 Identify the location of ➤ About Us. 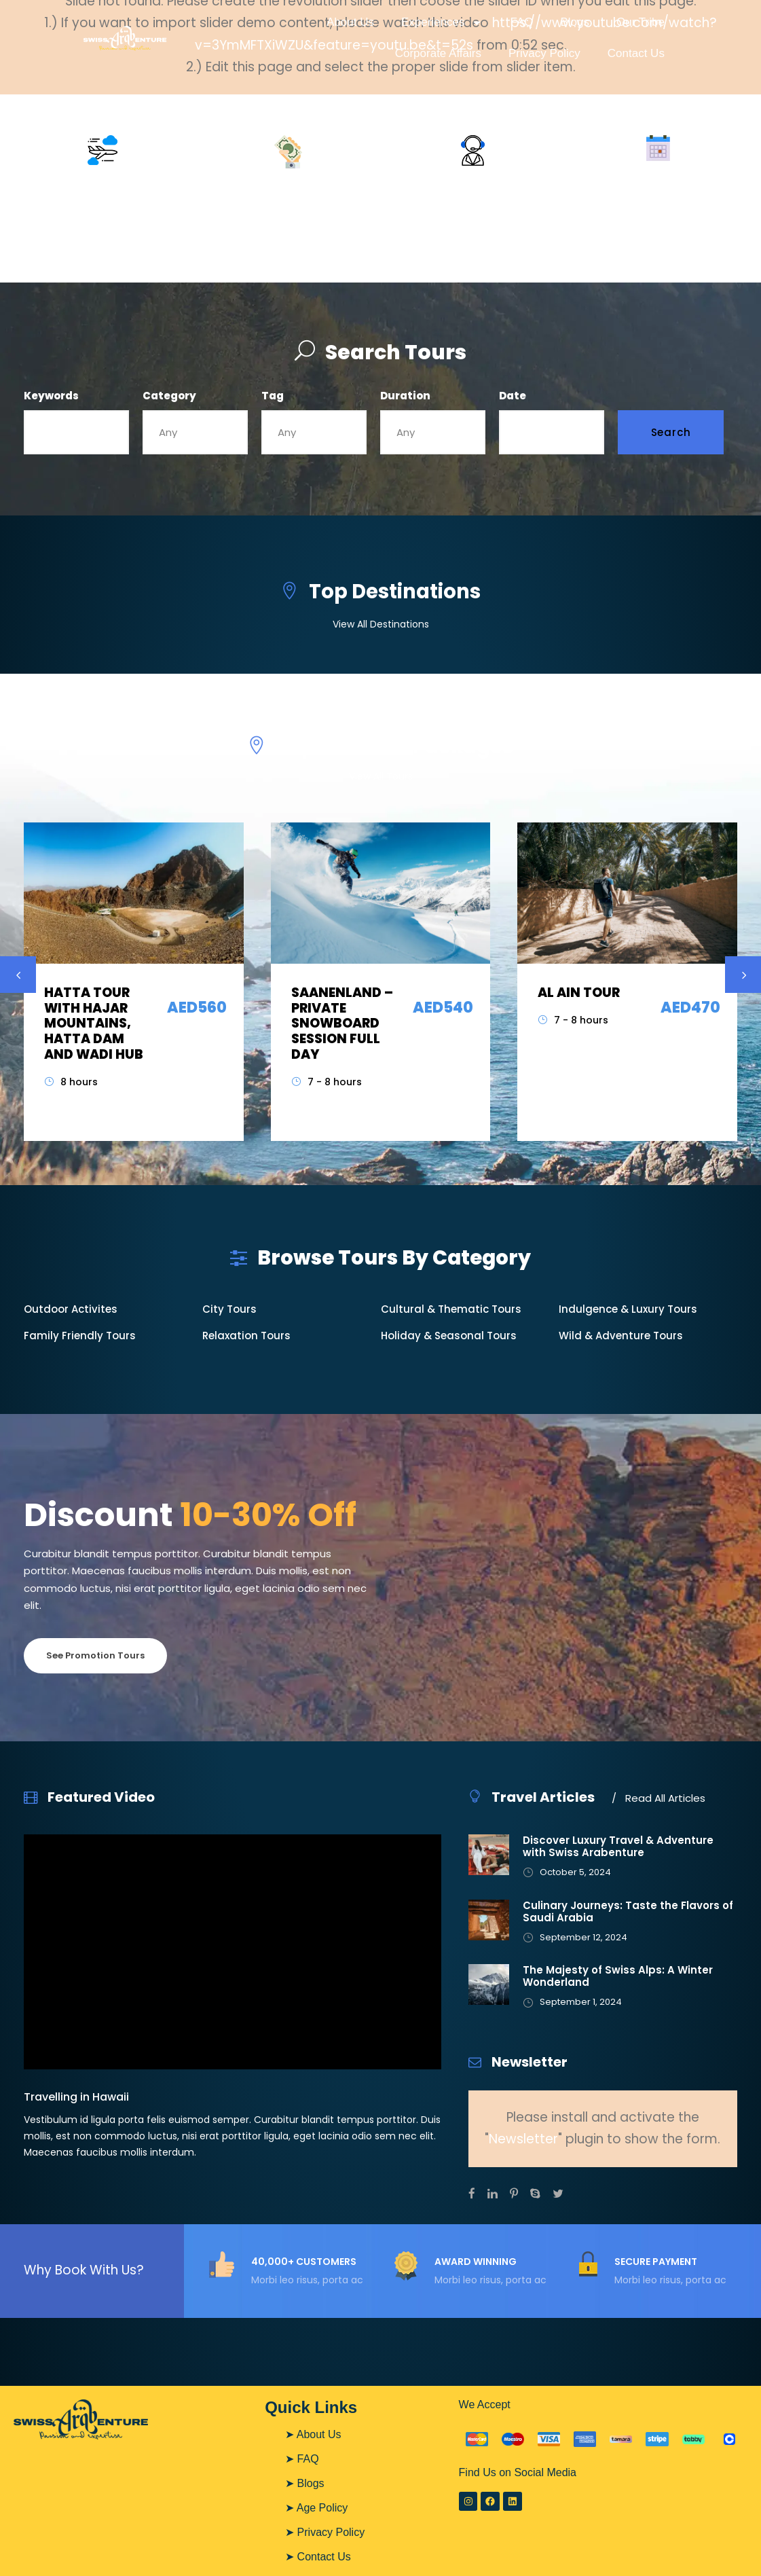
(313, 2434).